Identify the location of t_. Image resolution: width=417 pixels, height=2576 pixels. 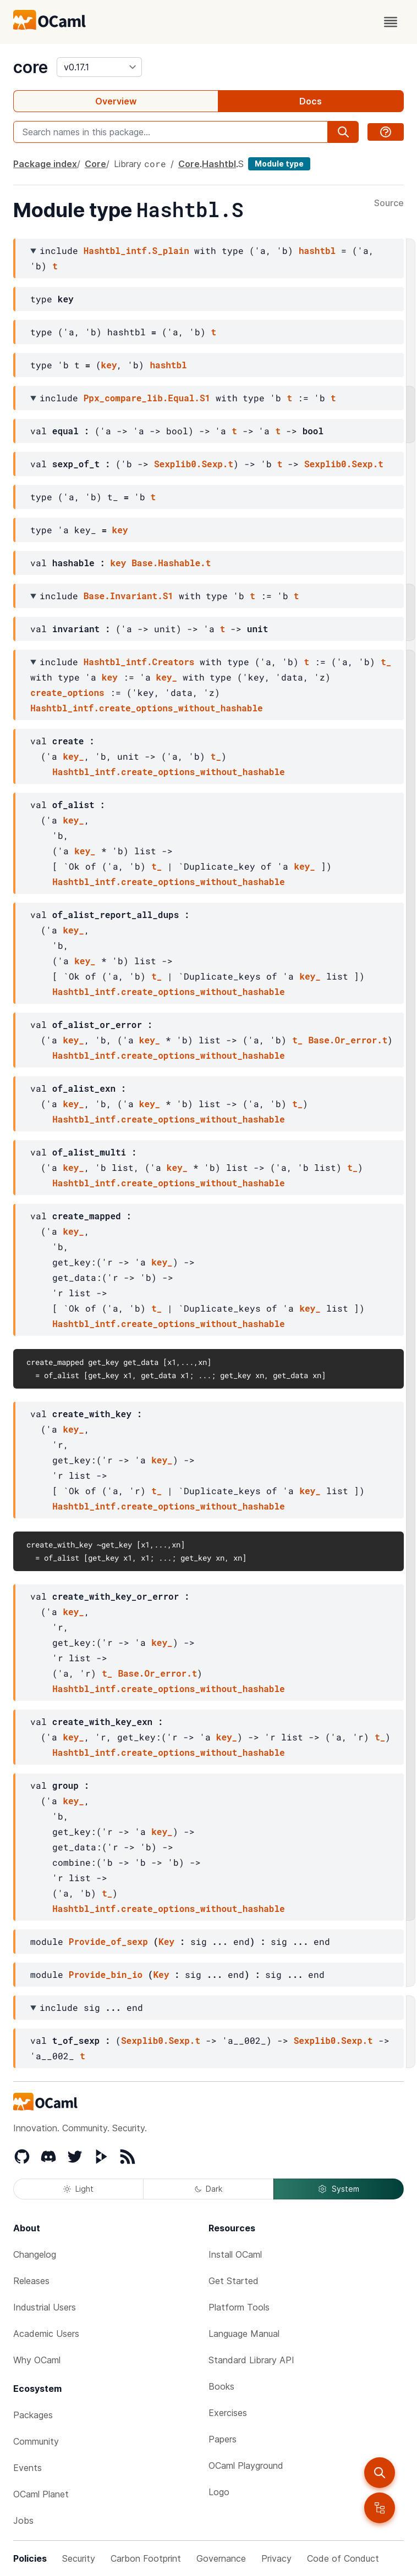
(386, 661).